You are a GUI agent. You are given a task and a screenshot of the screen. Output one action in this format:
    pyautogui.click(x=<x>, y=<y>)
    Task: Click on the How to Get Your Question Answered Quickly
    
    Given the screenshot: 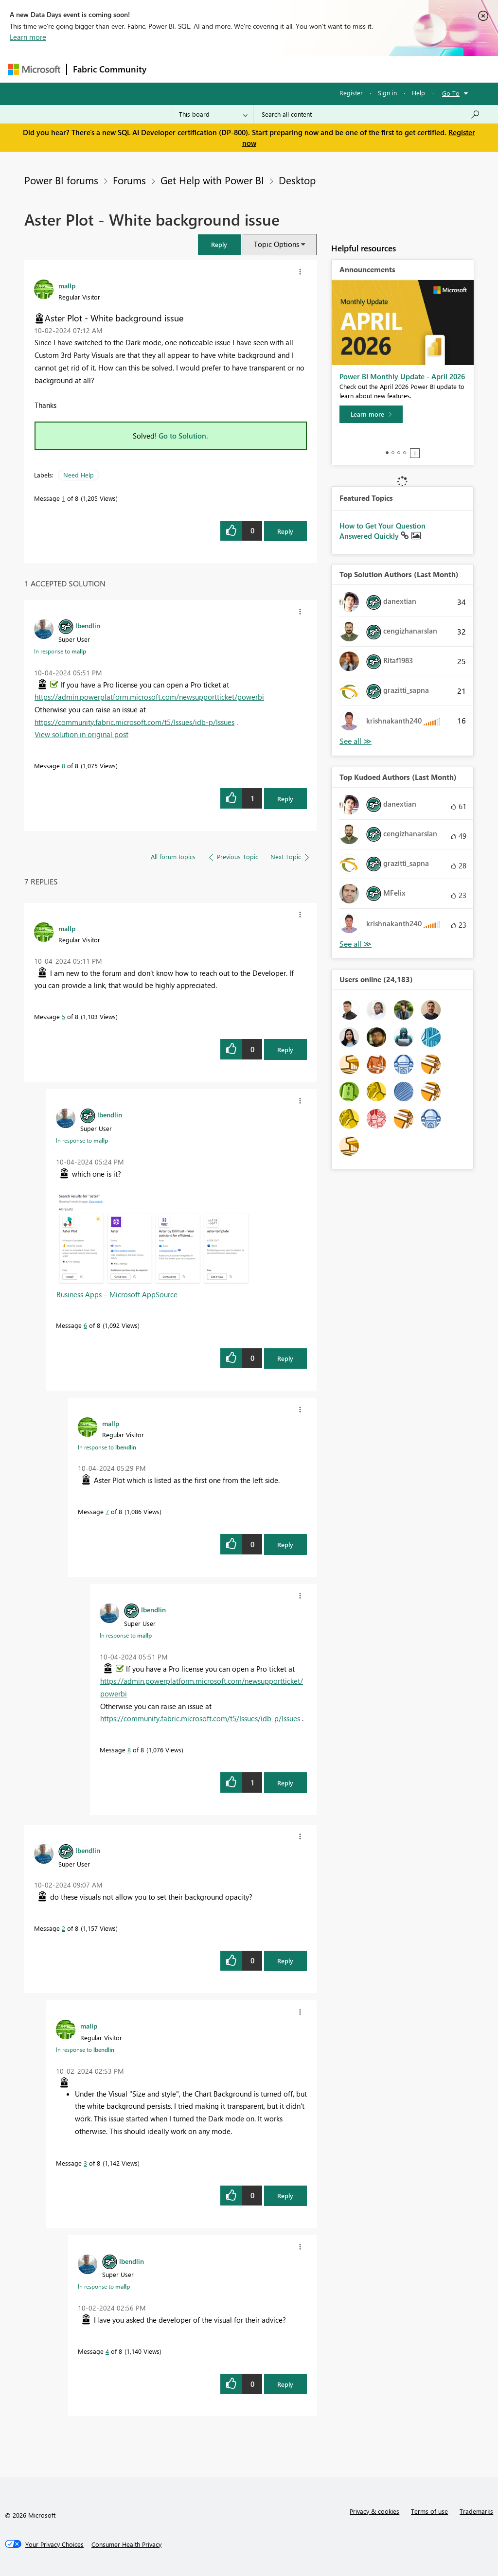 What is the action you would take?
    pyautogui.click(x=382, y=531)
    